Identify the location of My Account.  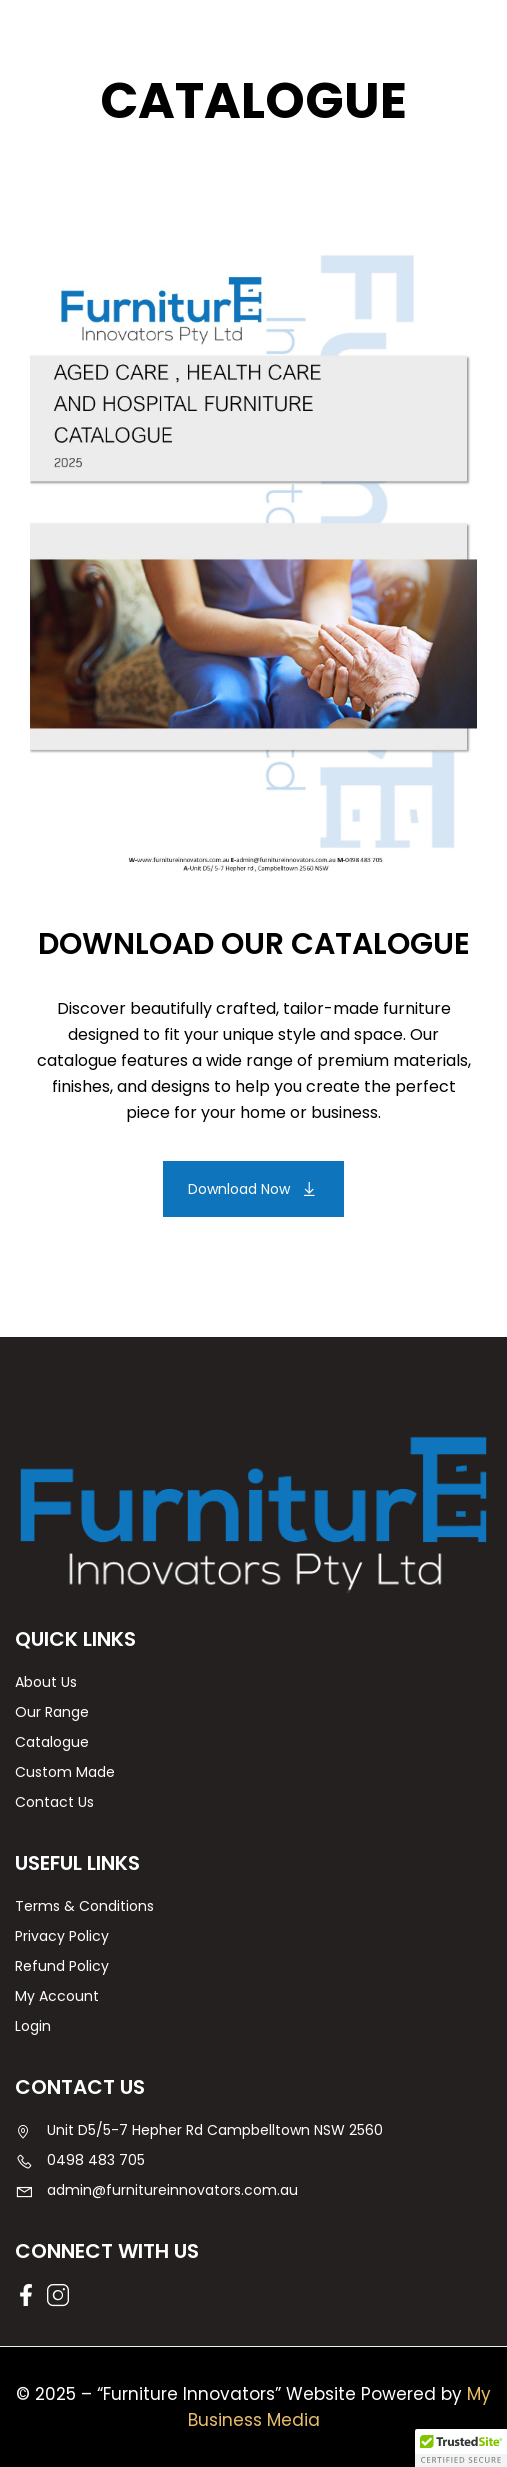
(57, 1996).